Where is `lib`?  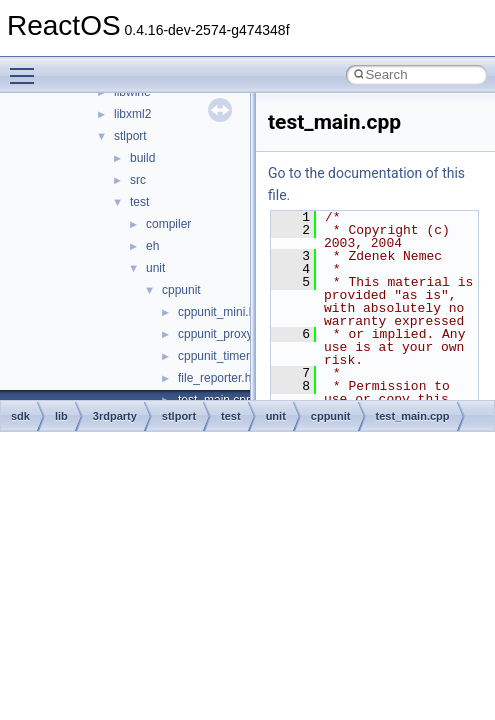
lib is located at coordinates (61, 416).